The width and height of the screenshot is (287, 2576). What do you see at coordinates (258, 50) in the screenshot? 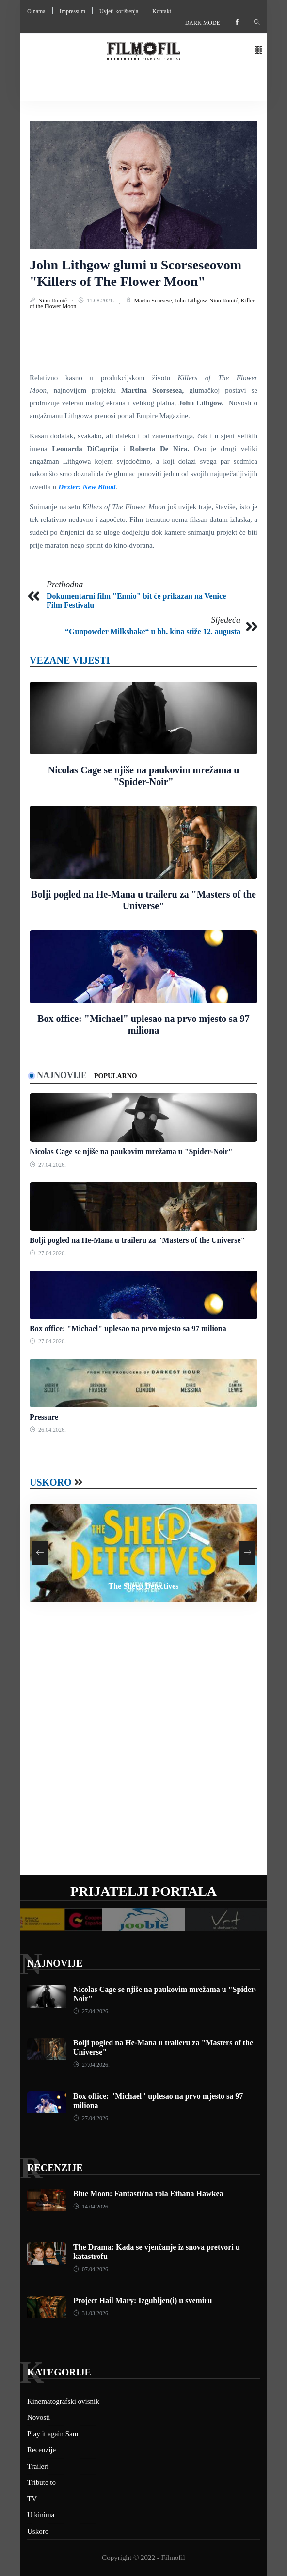
I see `[button]` at bounding box center [258, 50].